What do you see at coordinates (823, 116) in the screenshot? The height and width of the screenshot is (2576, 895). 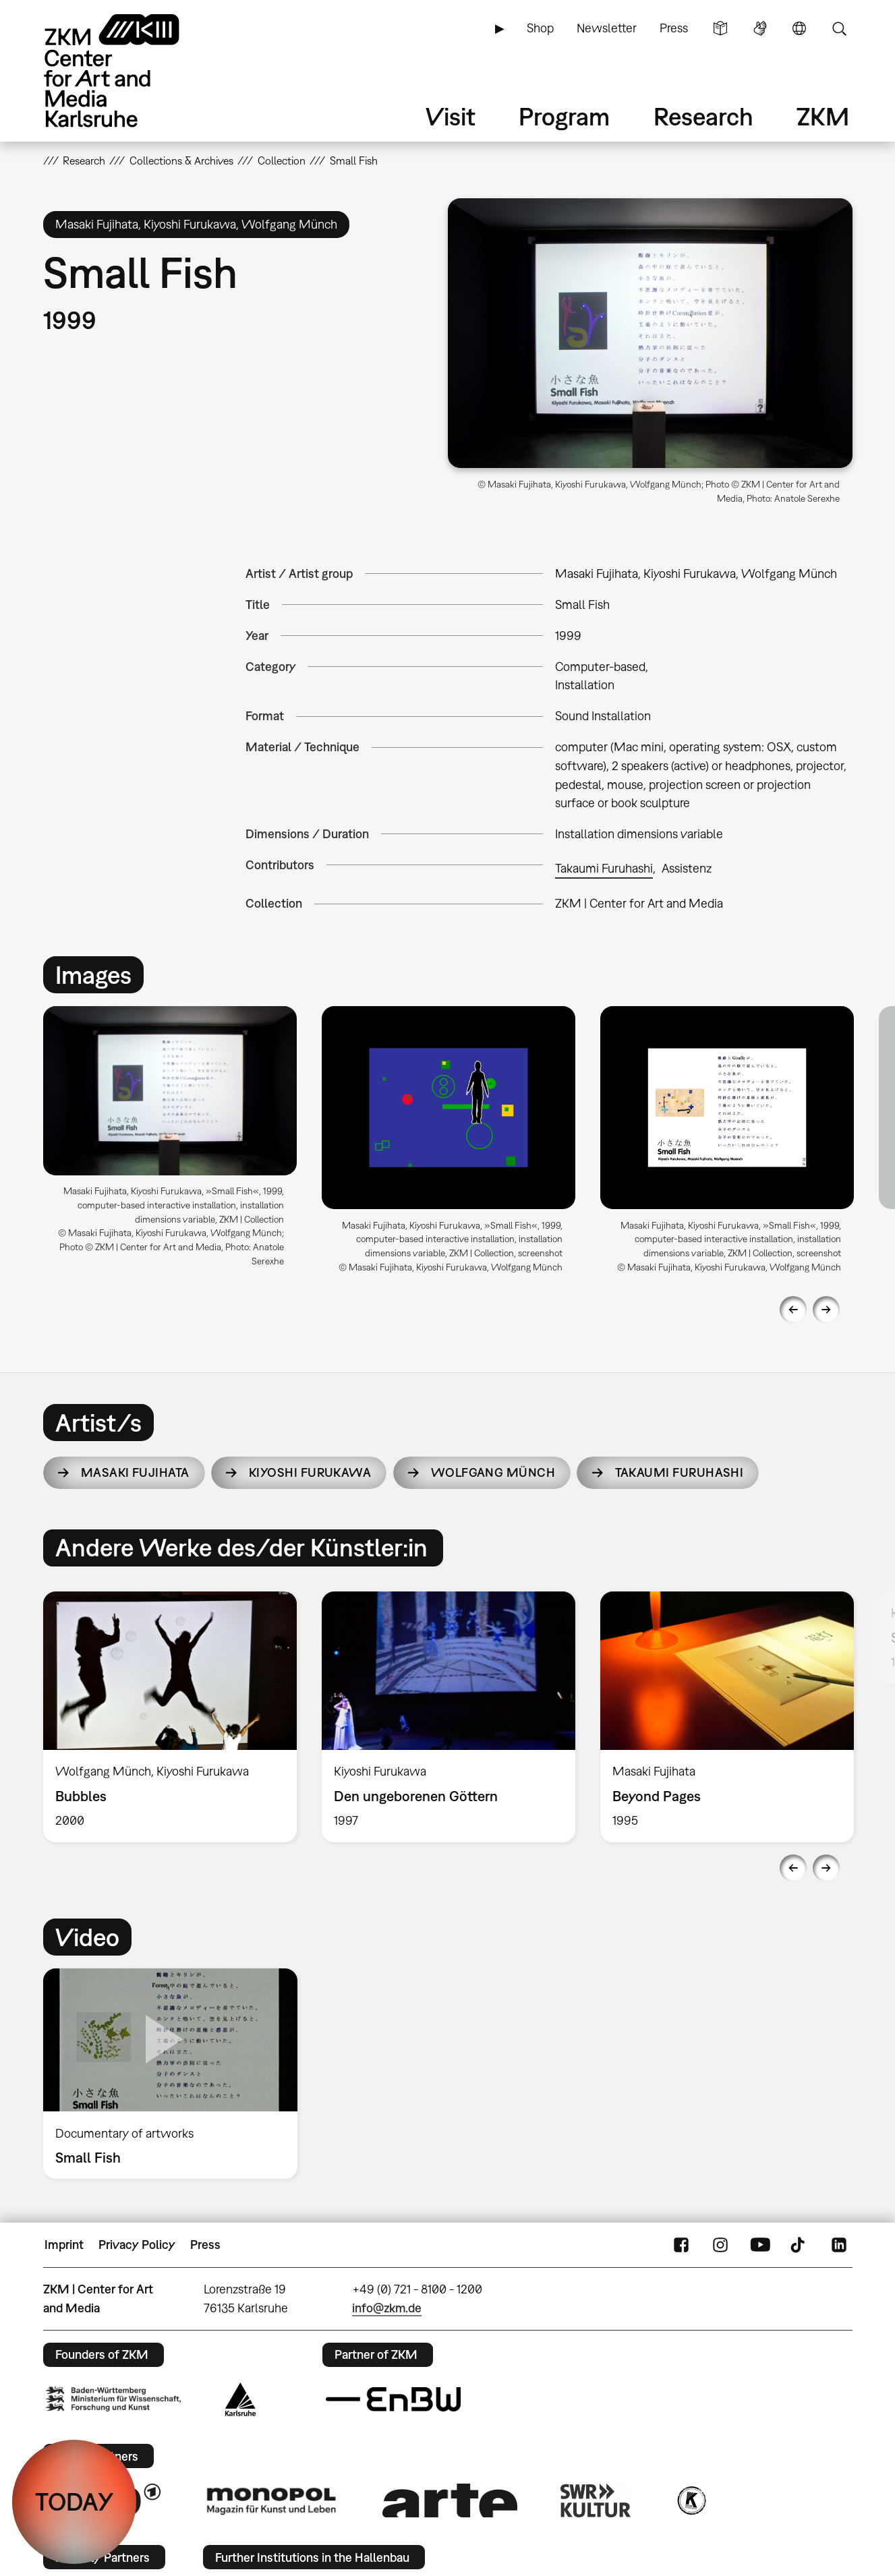 I see `ZKM` at bounding box center [823, 116].